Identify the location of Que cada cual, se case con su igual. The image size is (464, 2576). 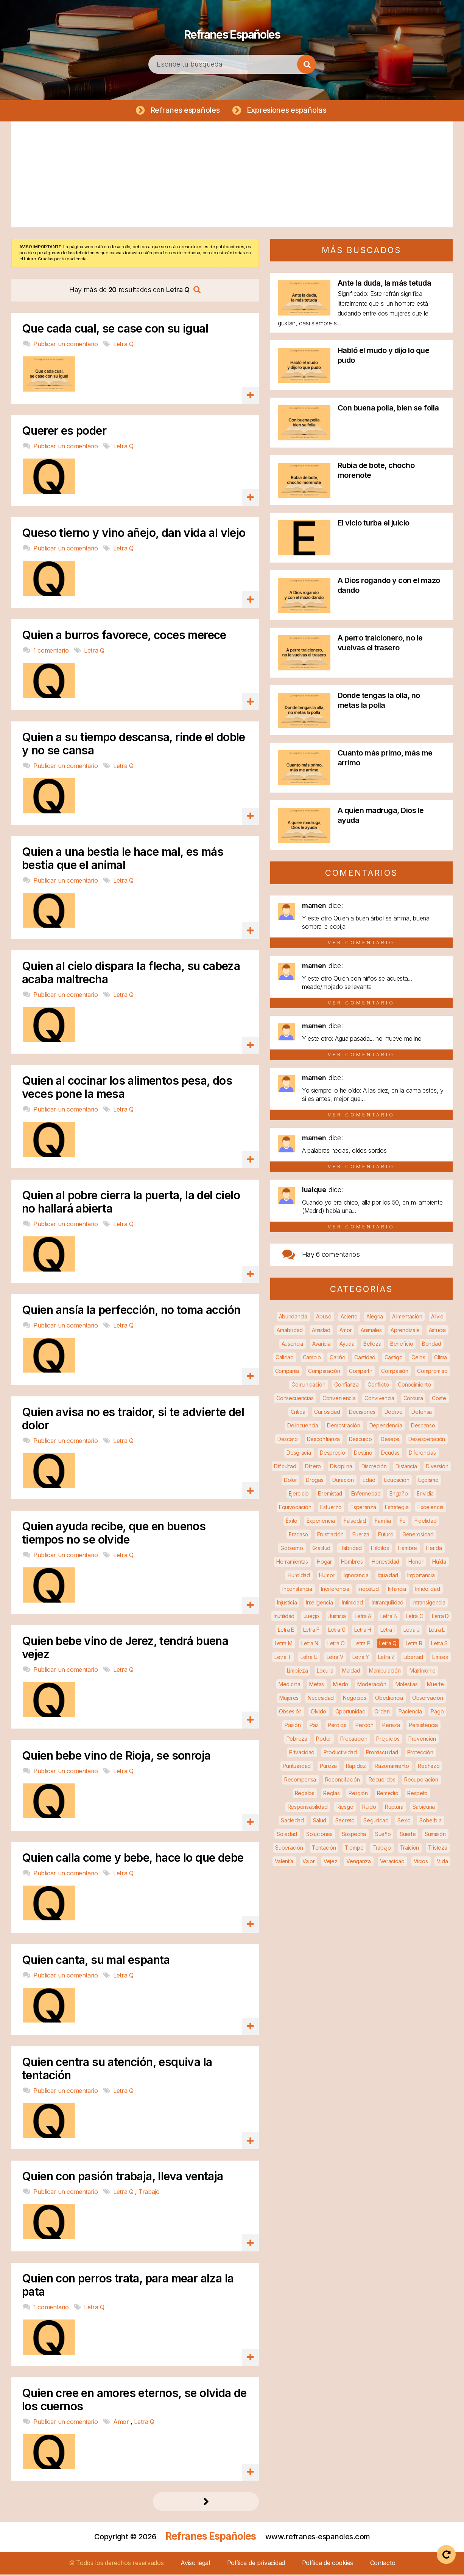
(115, 330).